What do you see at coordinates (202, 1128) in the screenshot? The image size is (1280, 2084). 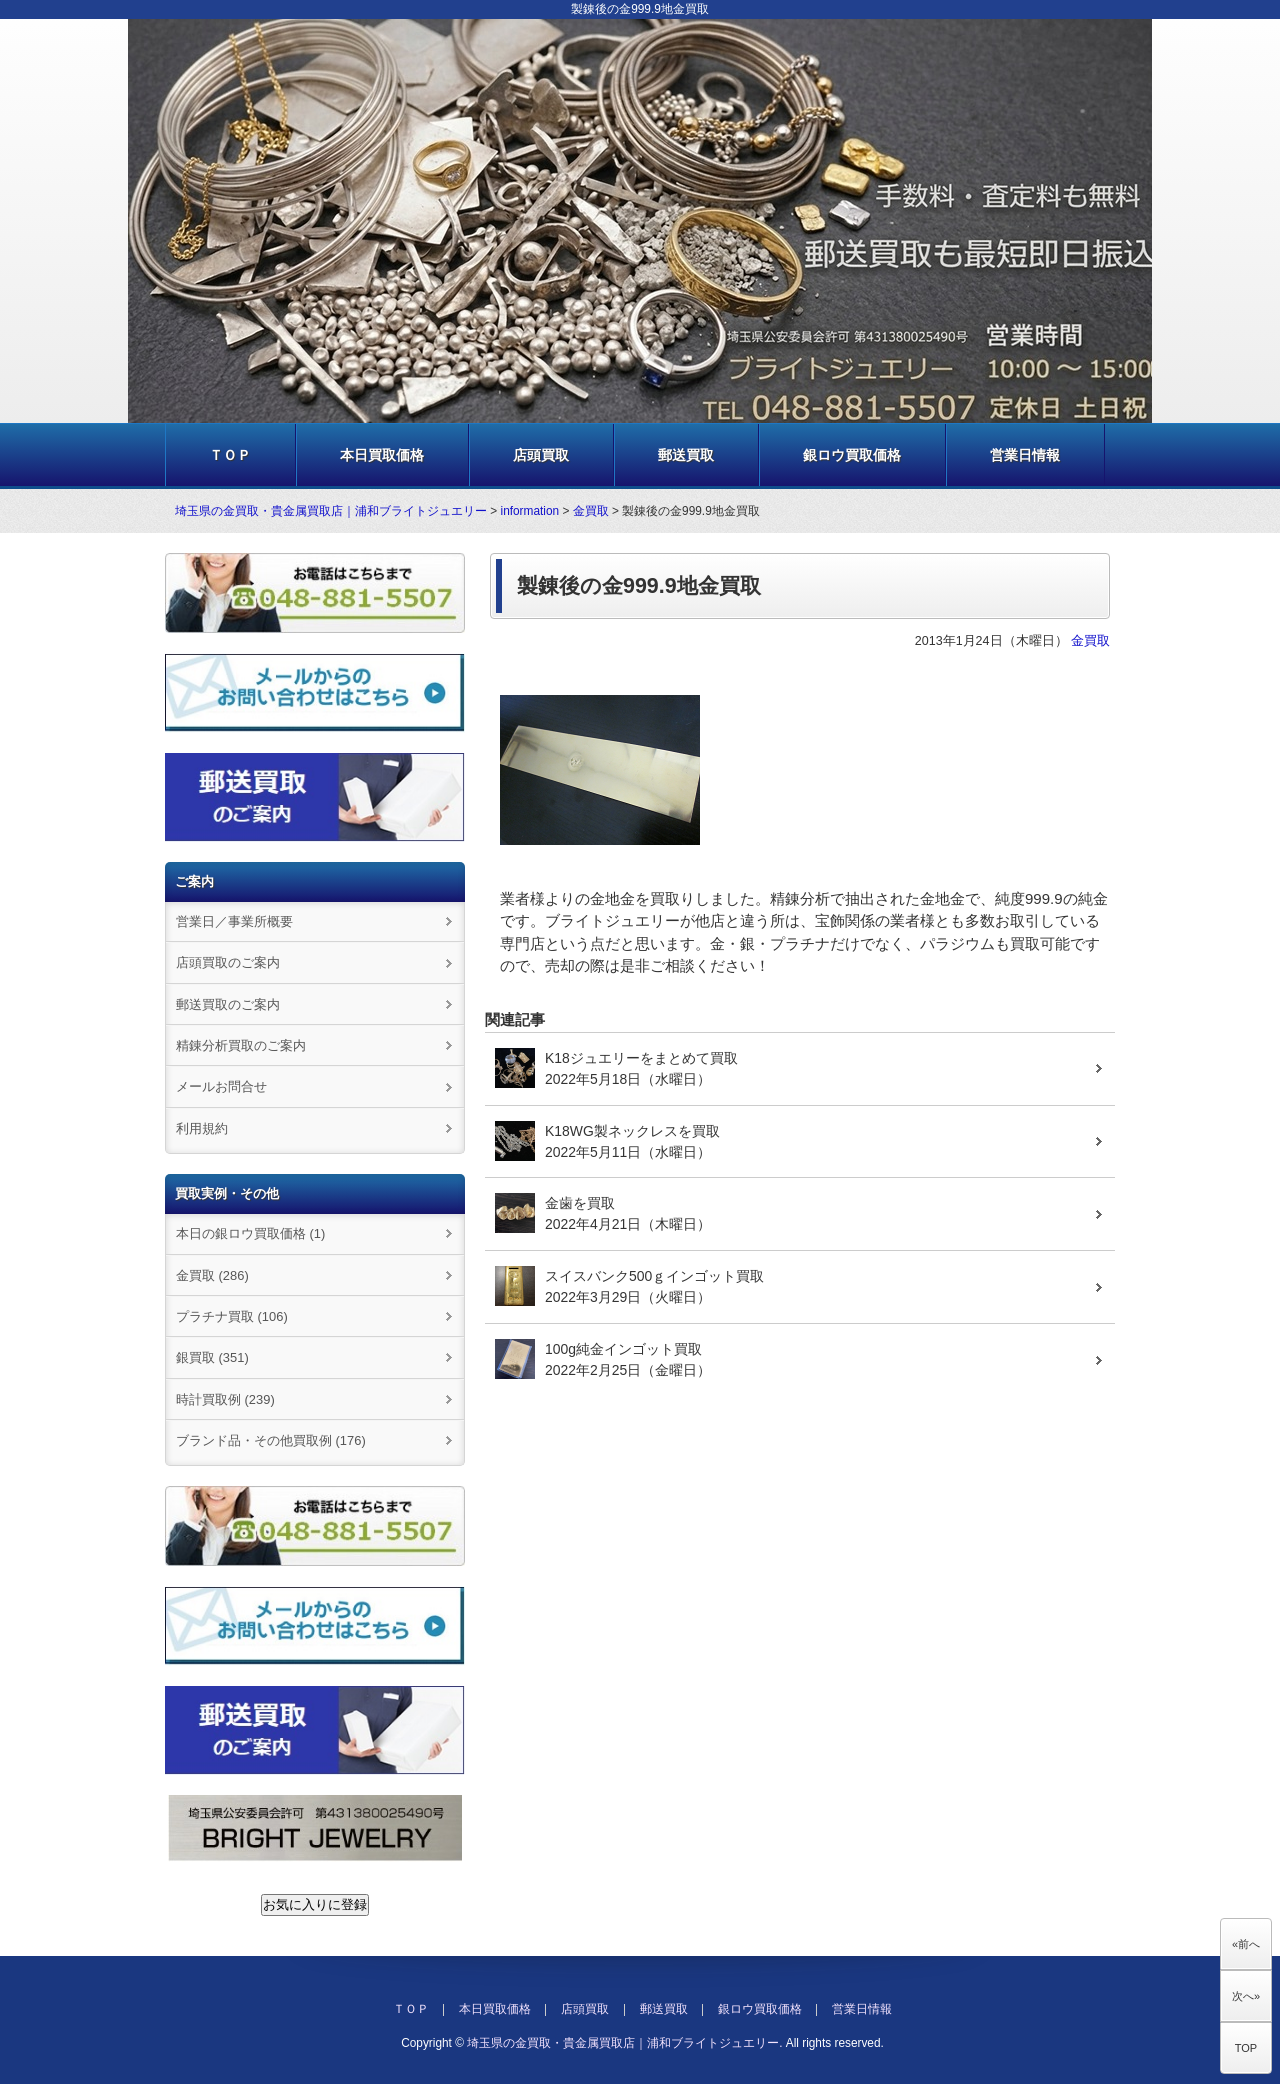 I see `利用規約` at bounding box center [202, 1128].